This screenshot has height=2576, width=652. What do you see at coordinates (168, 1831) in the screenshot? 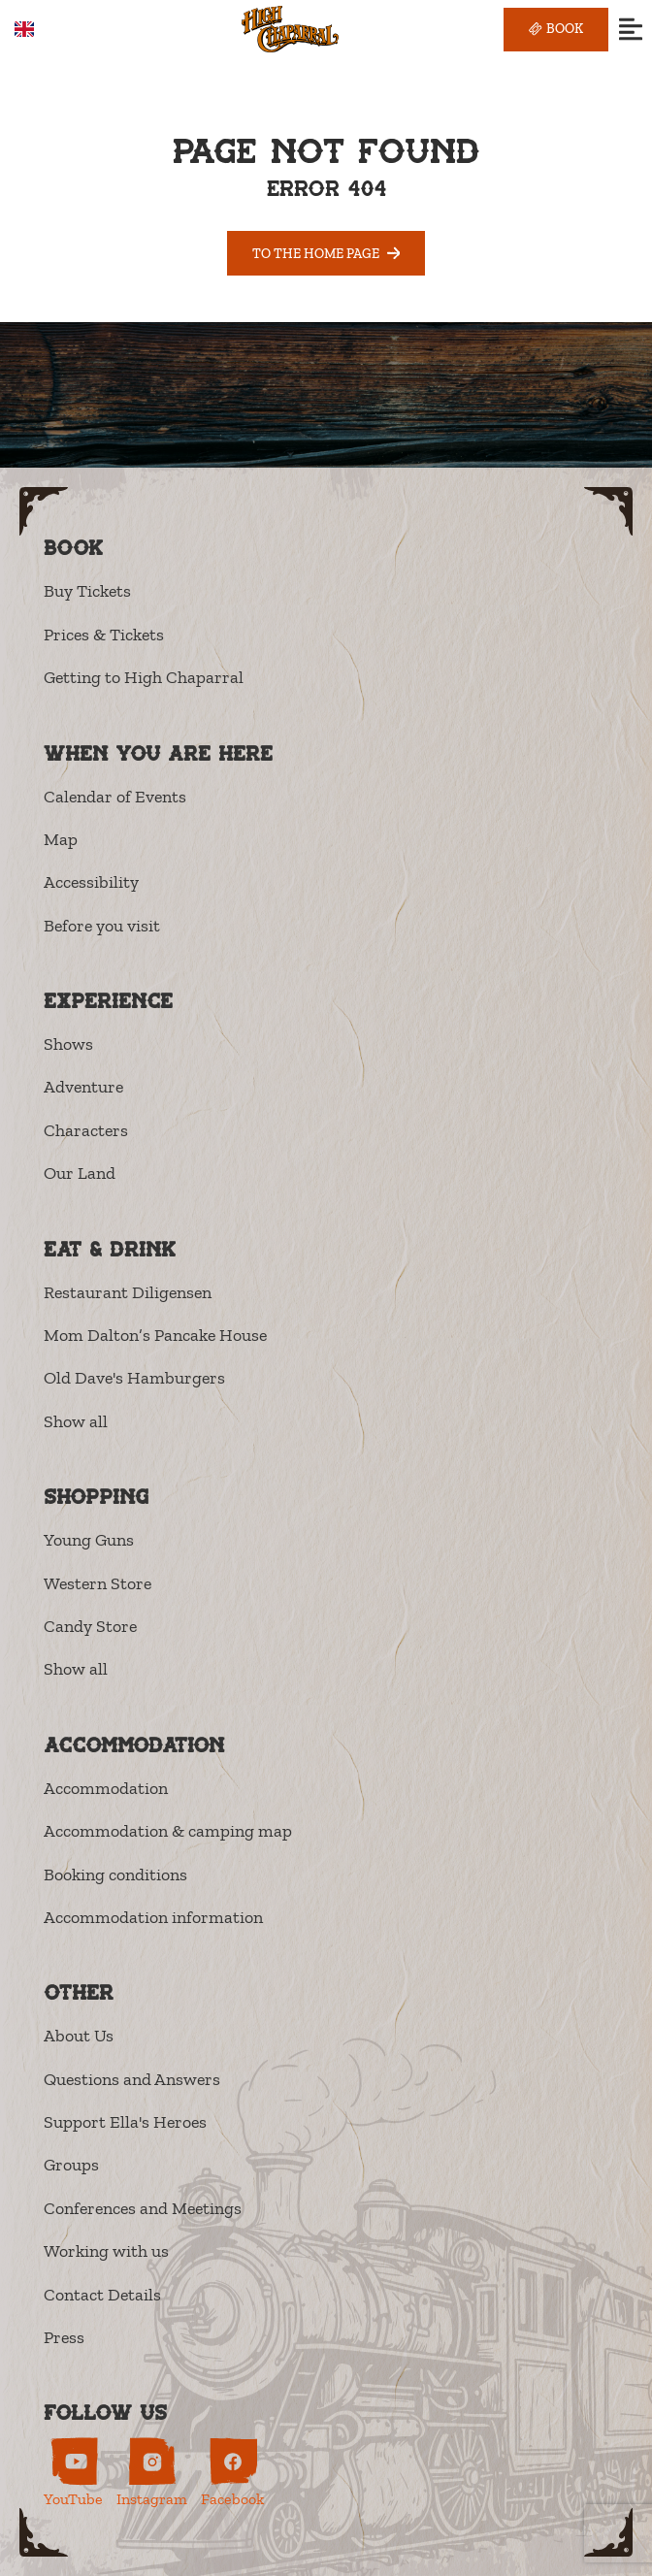
I see `Accommodation & camping map` at bounding box center [168, 1831].